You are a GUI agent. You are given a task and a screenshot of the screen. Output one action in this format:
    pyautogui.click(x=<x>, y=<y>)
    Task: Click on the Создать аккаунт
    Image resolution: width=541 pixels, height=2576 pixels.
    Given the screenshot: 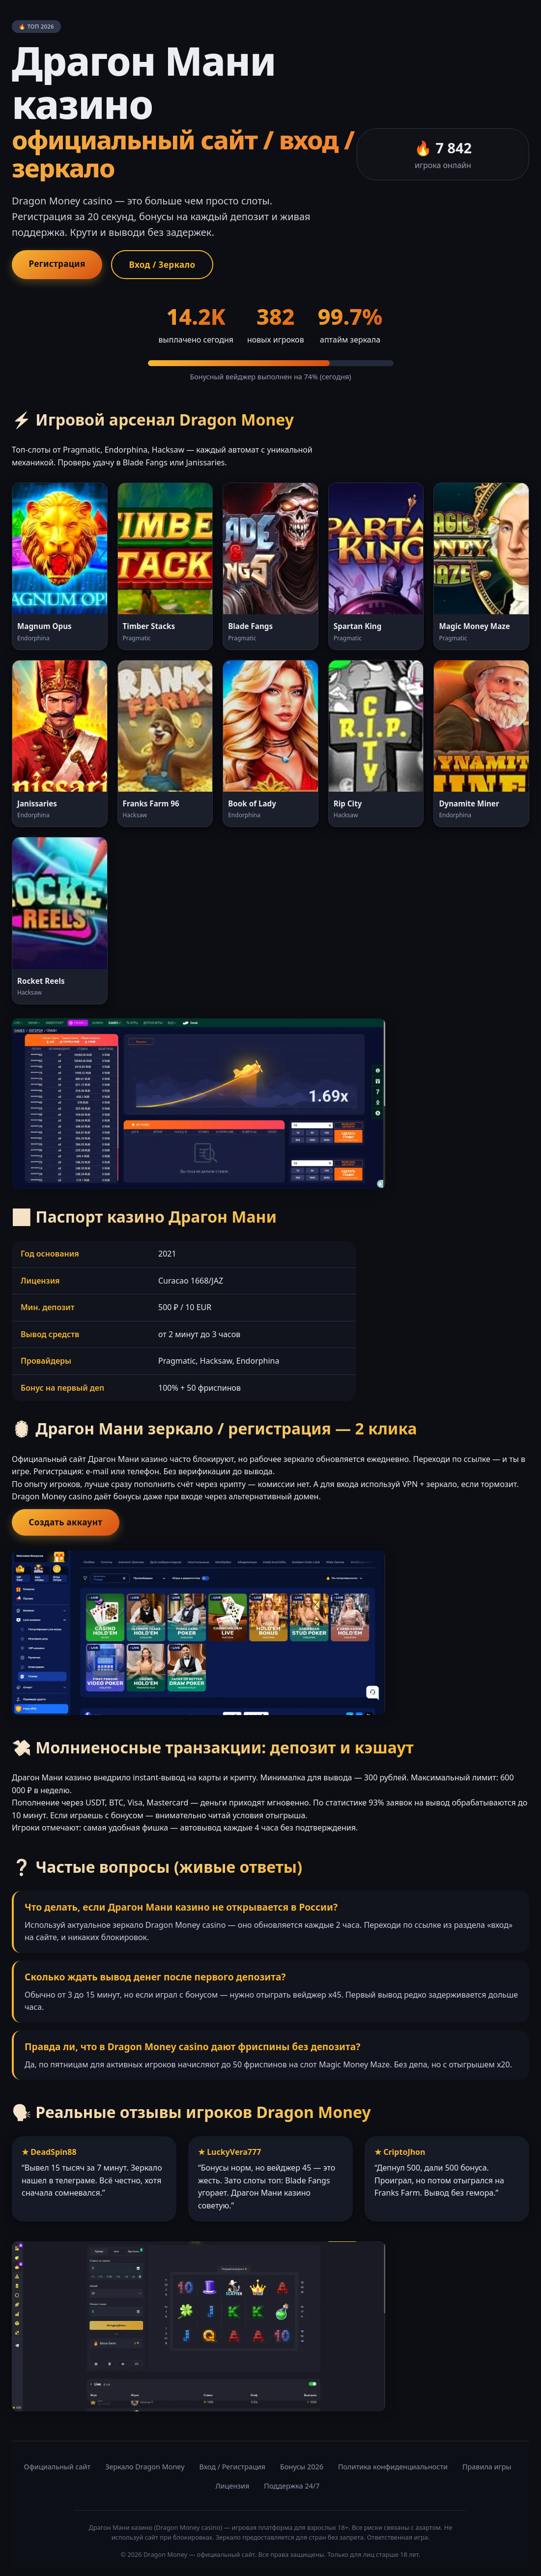 What is the action you would take?
    pyautogui.click(x=68, y=1524)
    